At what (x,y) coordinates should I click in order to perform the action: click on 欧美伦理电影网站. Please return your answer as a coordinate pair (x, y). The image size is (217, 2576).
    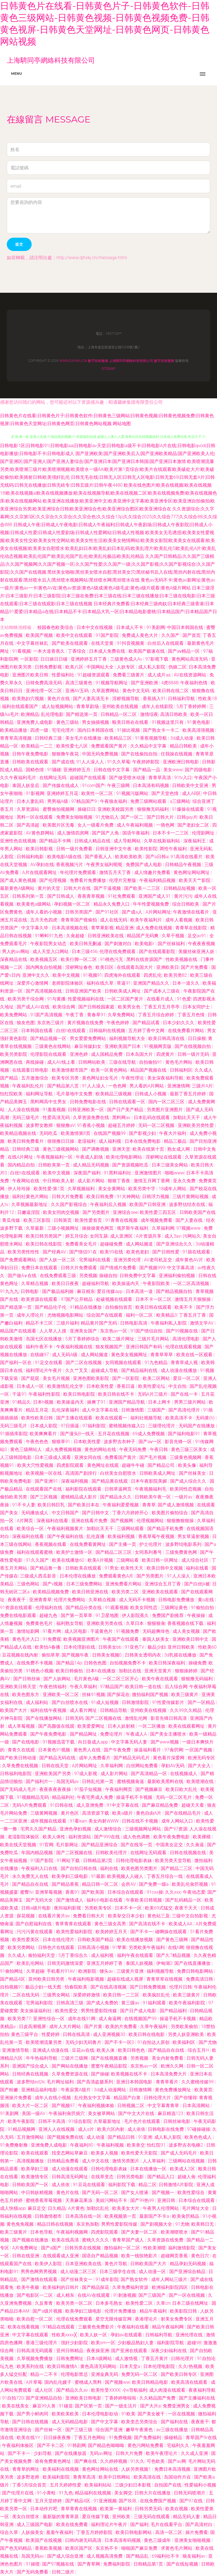
    Looking at the image, I should click on (124, 1157).